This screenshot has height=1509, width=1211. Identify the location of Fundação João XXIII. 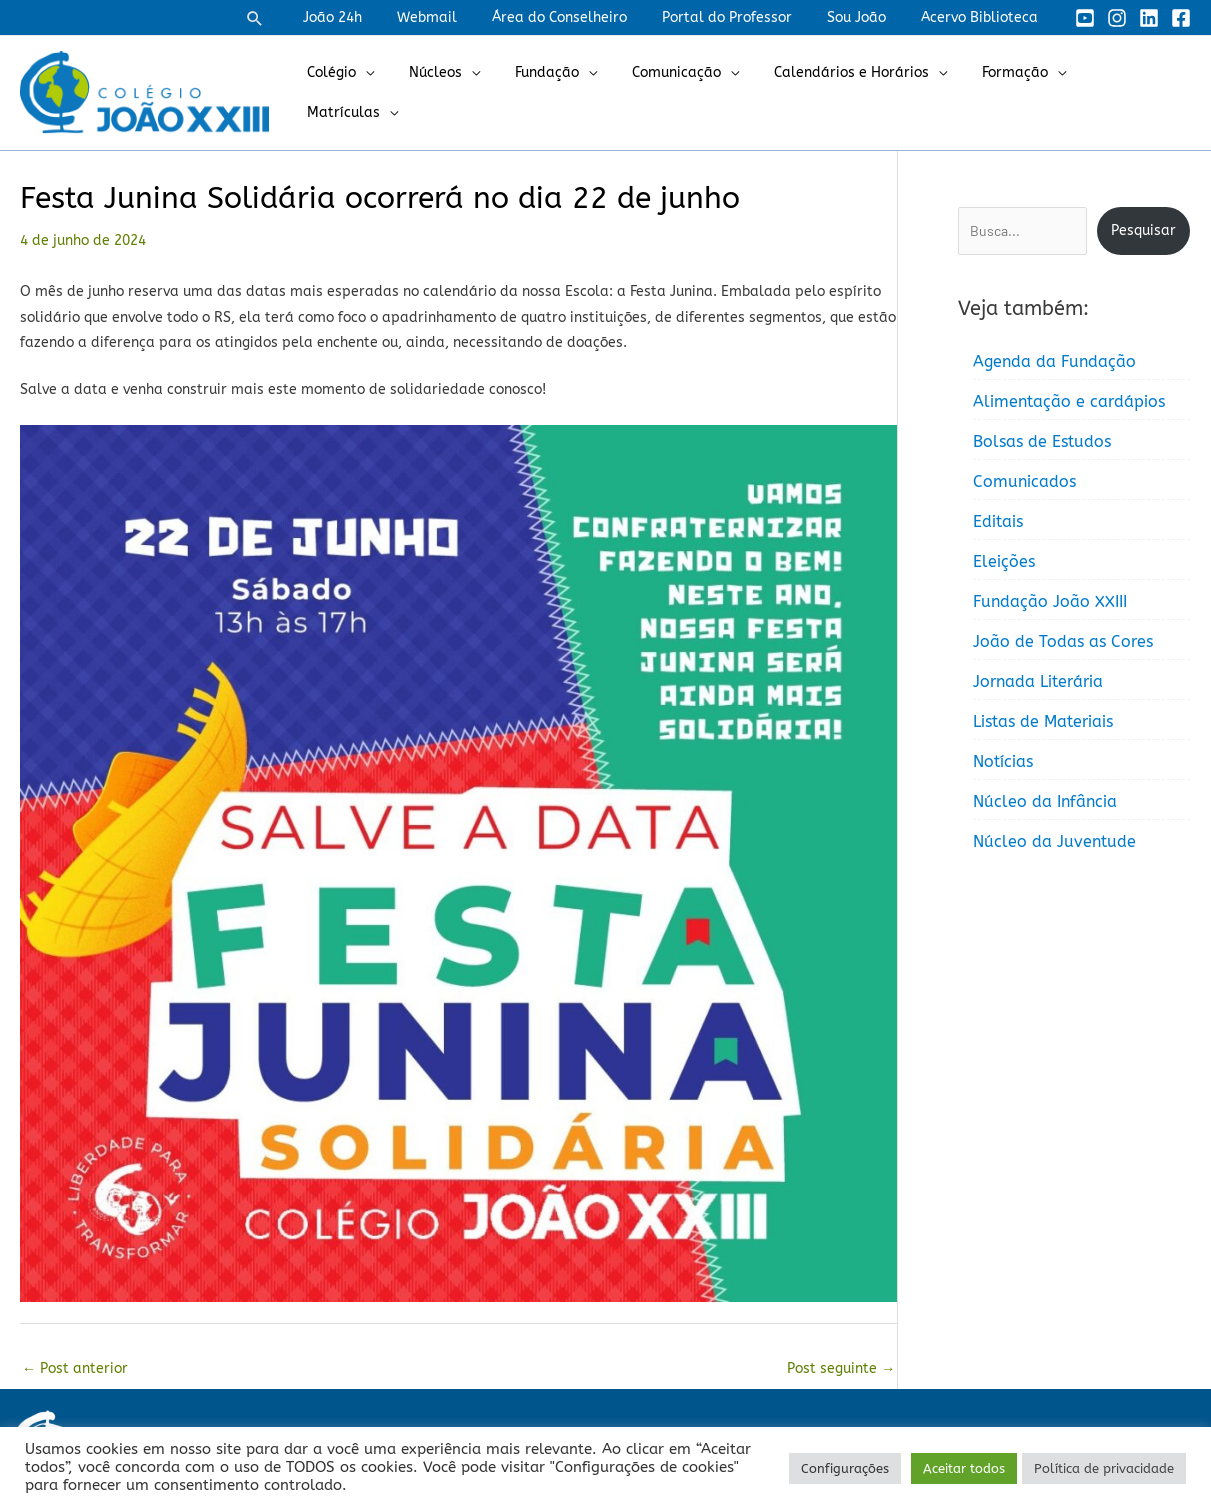
(1050, 601).